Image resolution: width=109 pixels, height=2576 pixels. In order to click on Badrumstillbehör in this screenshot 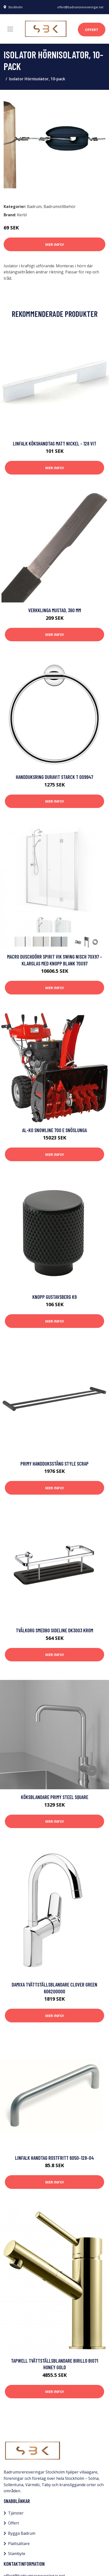, I will do `click(60, 206)`.